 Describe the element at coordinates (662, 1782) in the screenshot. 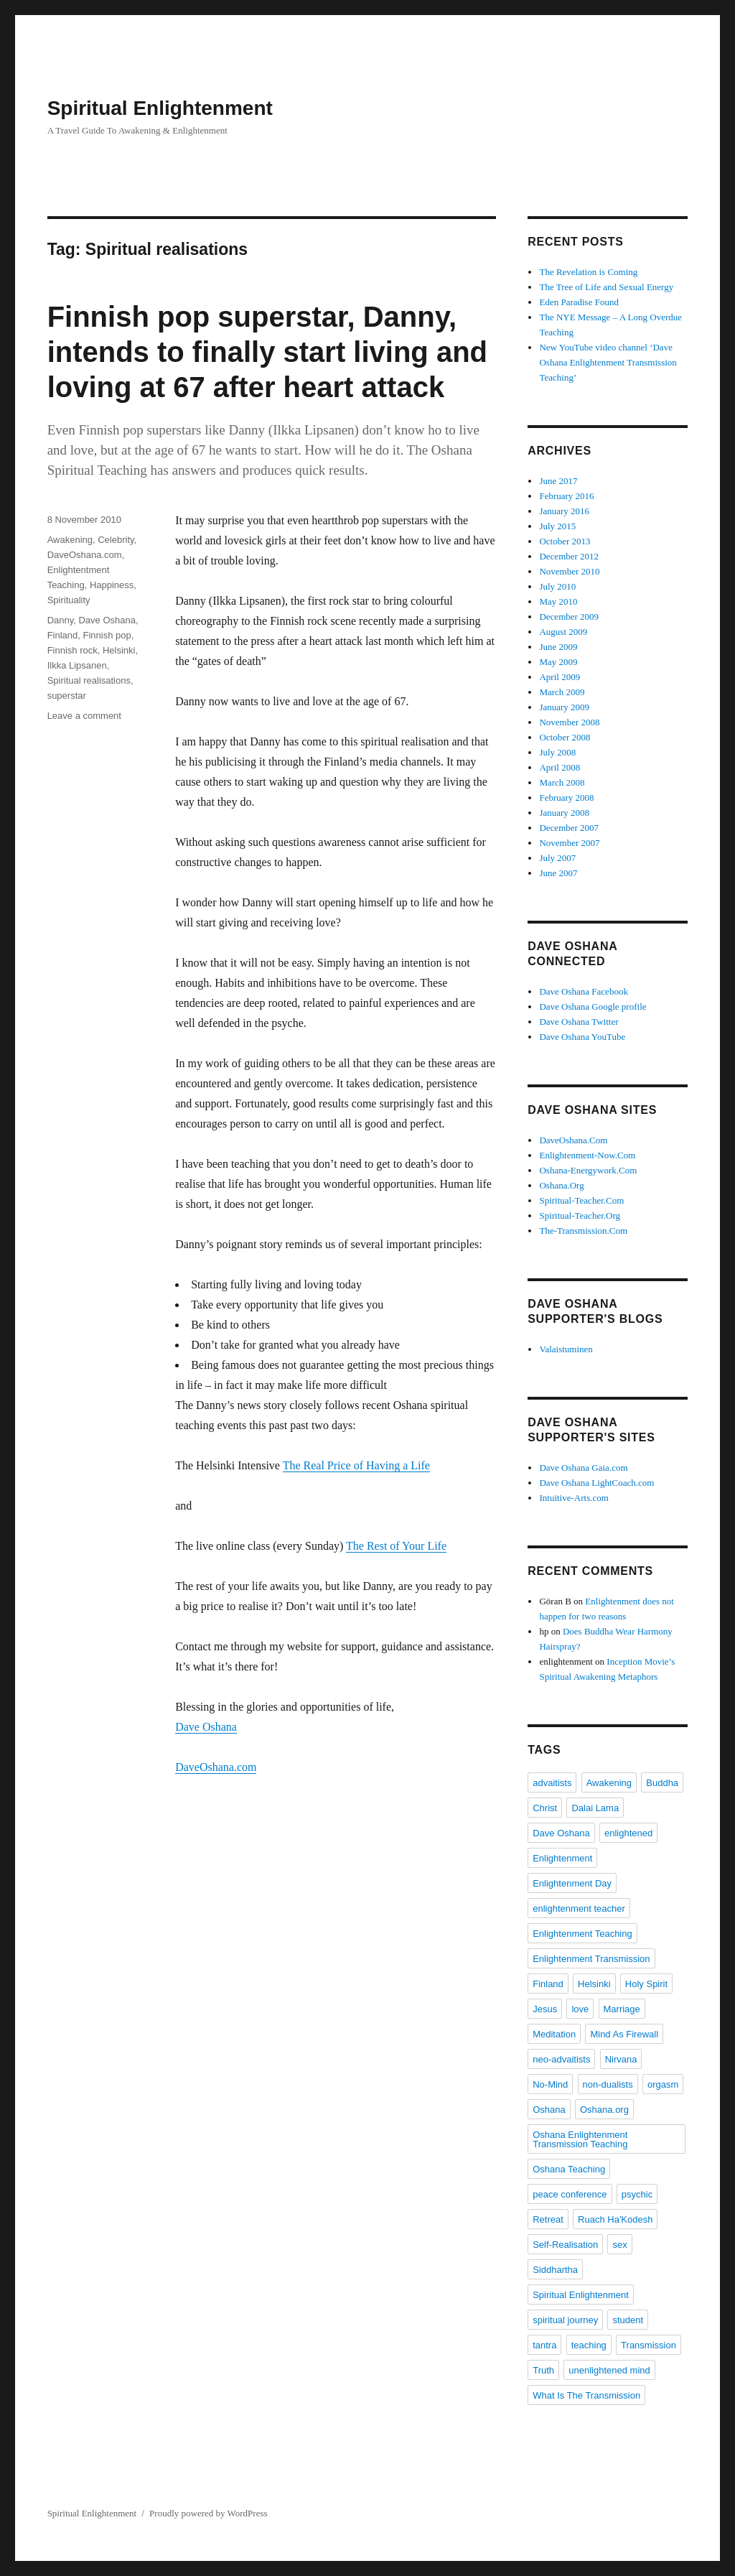

I see `Buddha` at that location.